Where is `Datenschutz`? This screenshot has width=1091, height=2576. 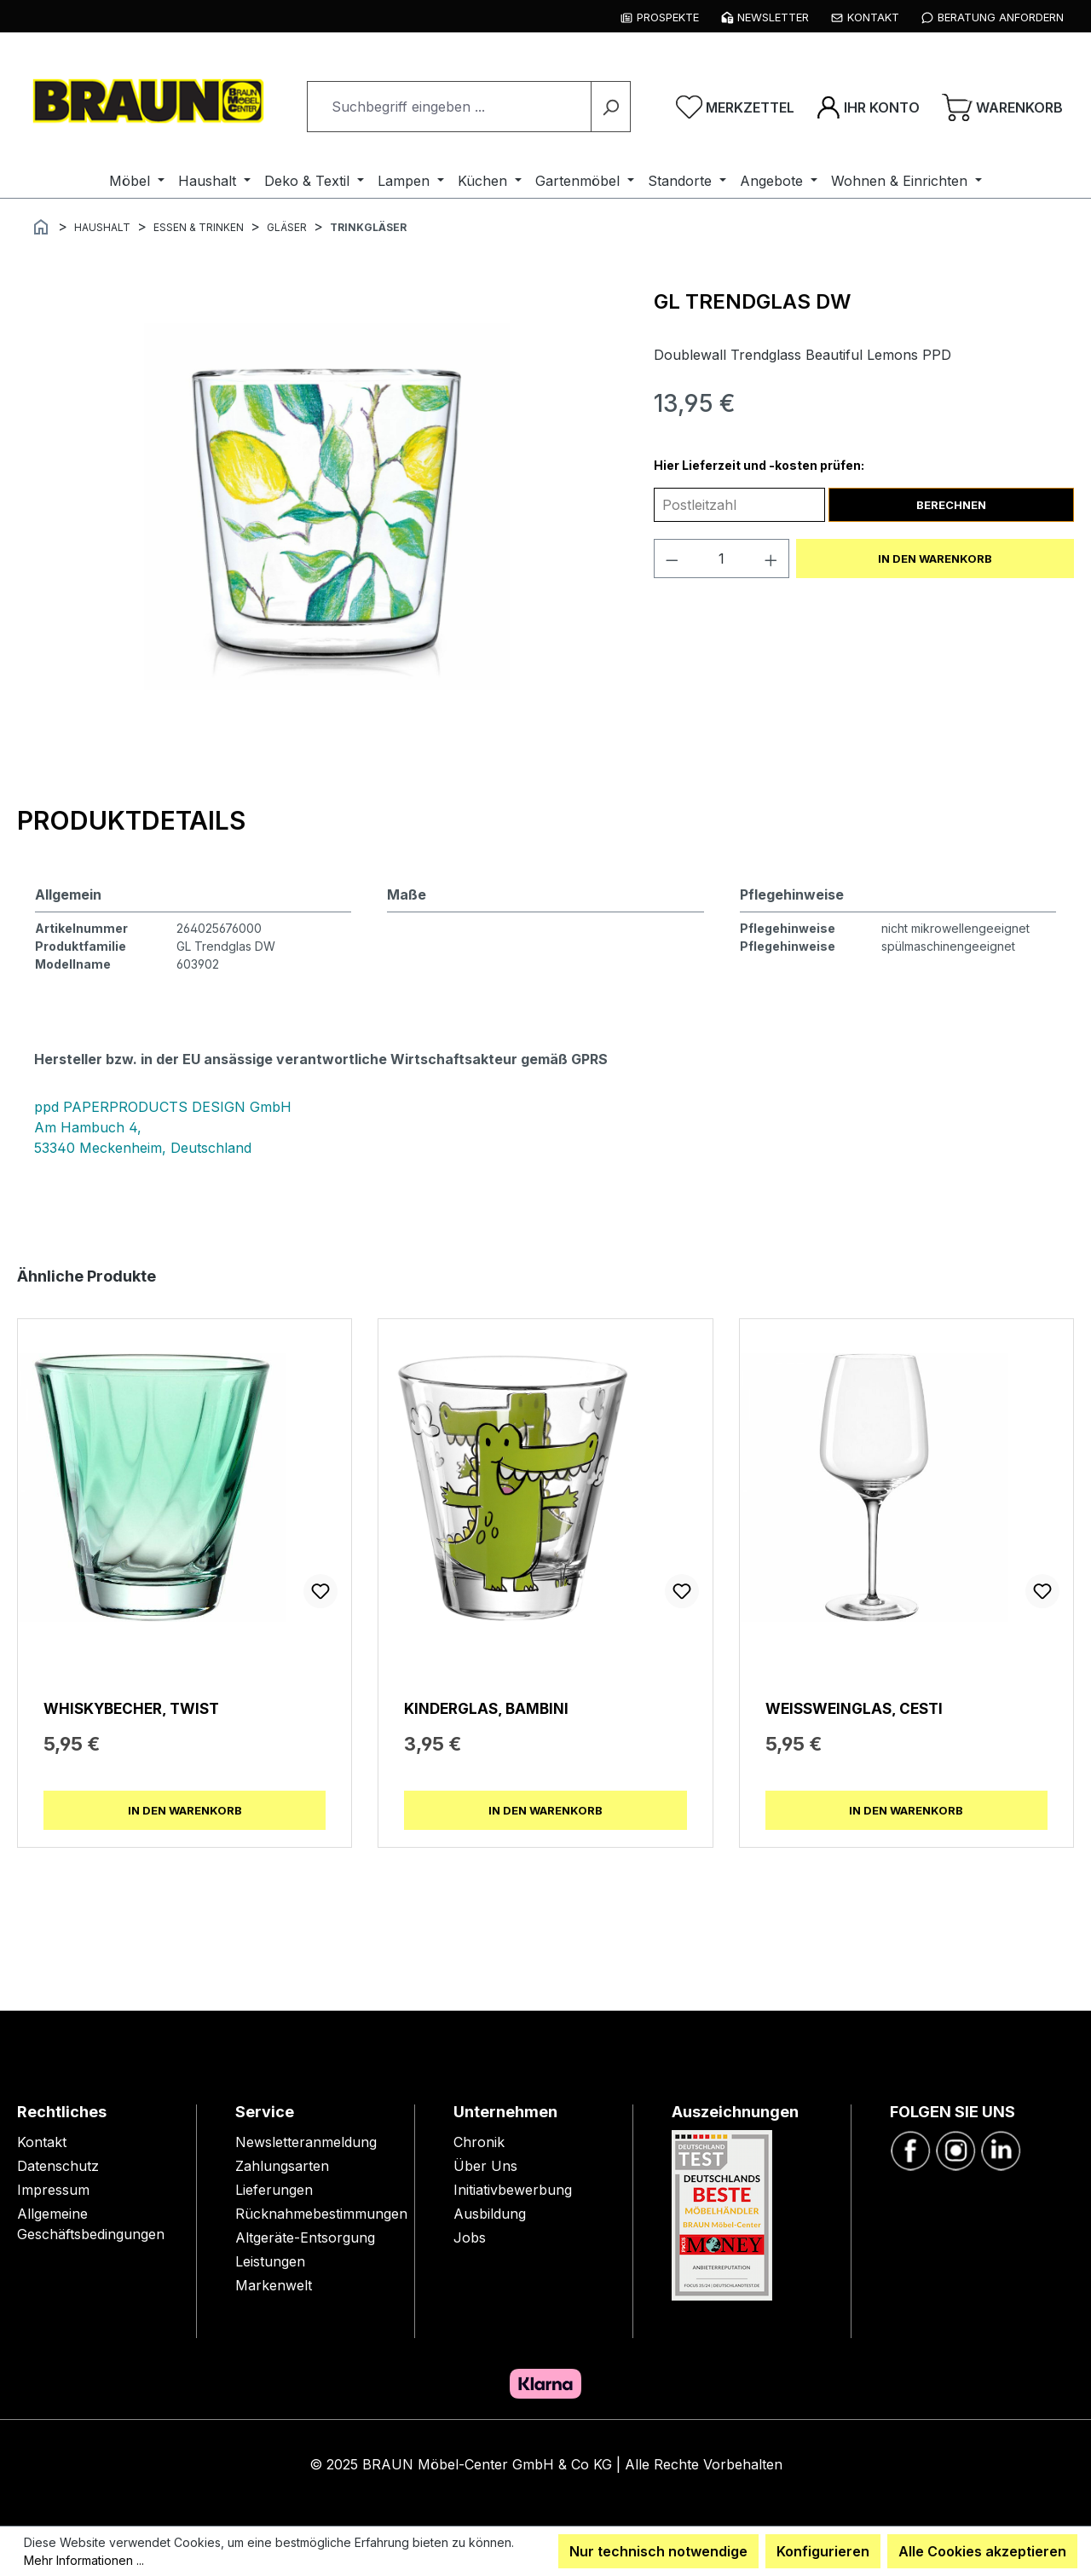 Datenschutz is located at coordinates (58, 2165).